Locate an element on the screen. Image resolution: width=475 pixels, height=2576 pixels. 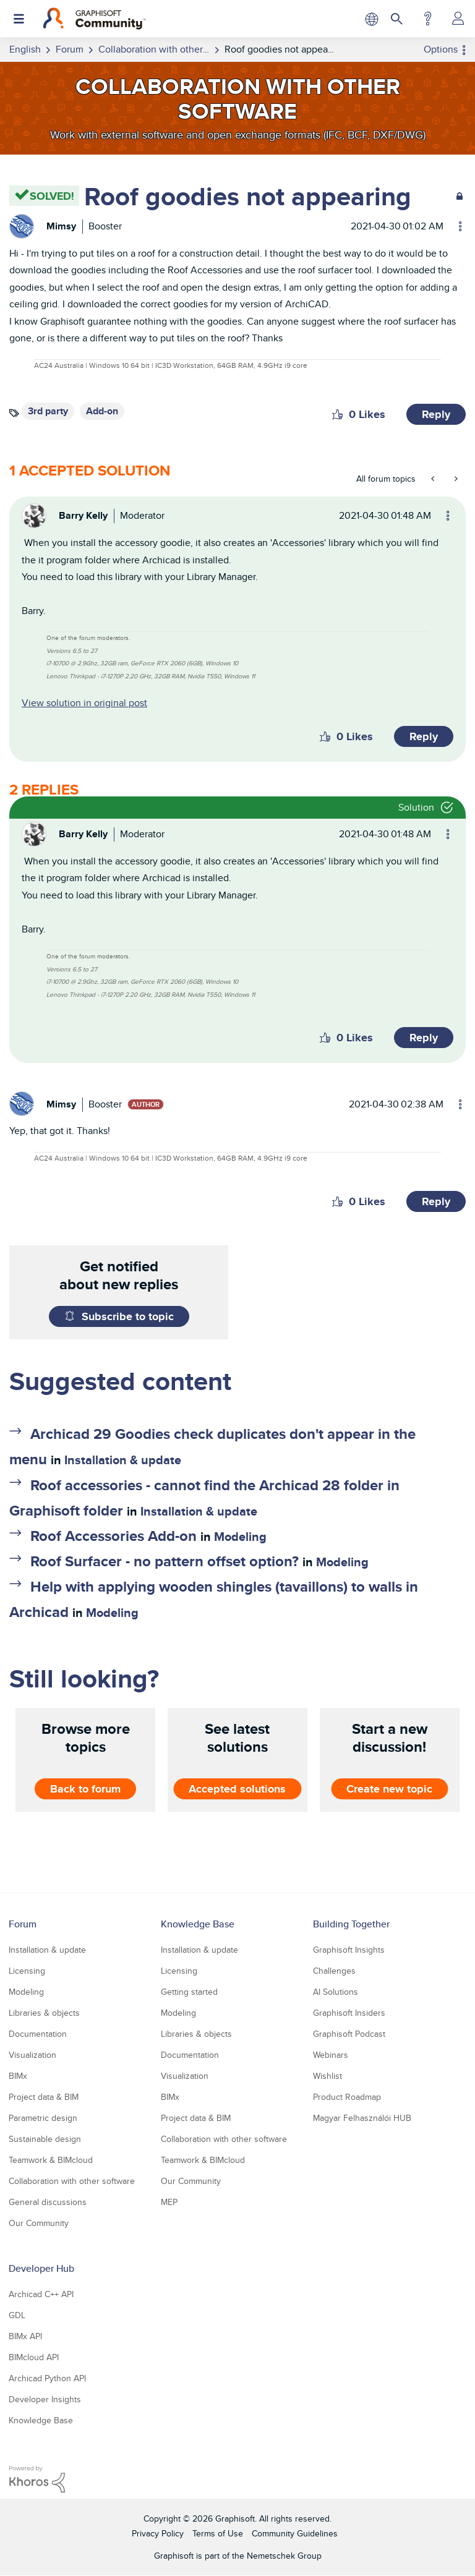
Licensing is located at coordinates (27, 1970).